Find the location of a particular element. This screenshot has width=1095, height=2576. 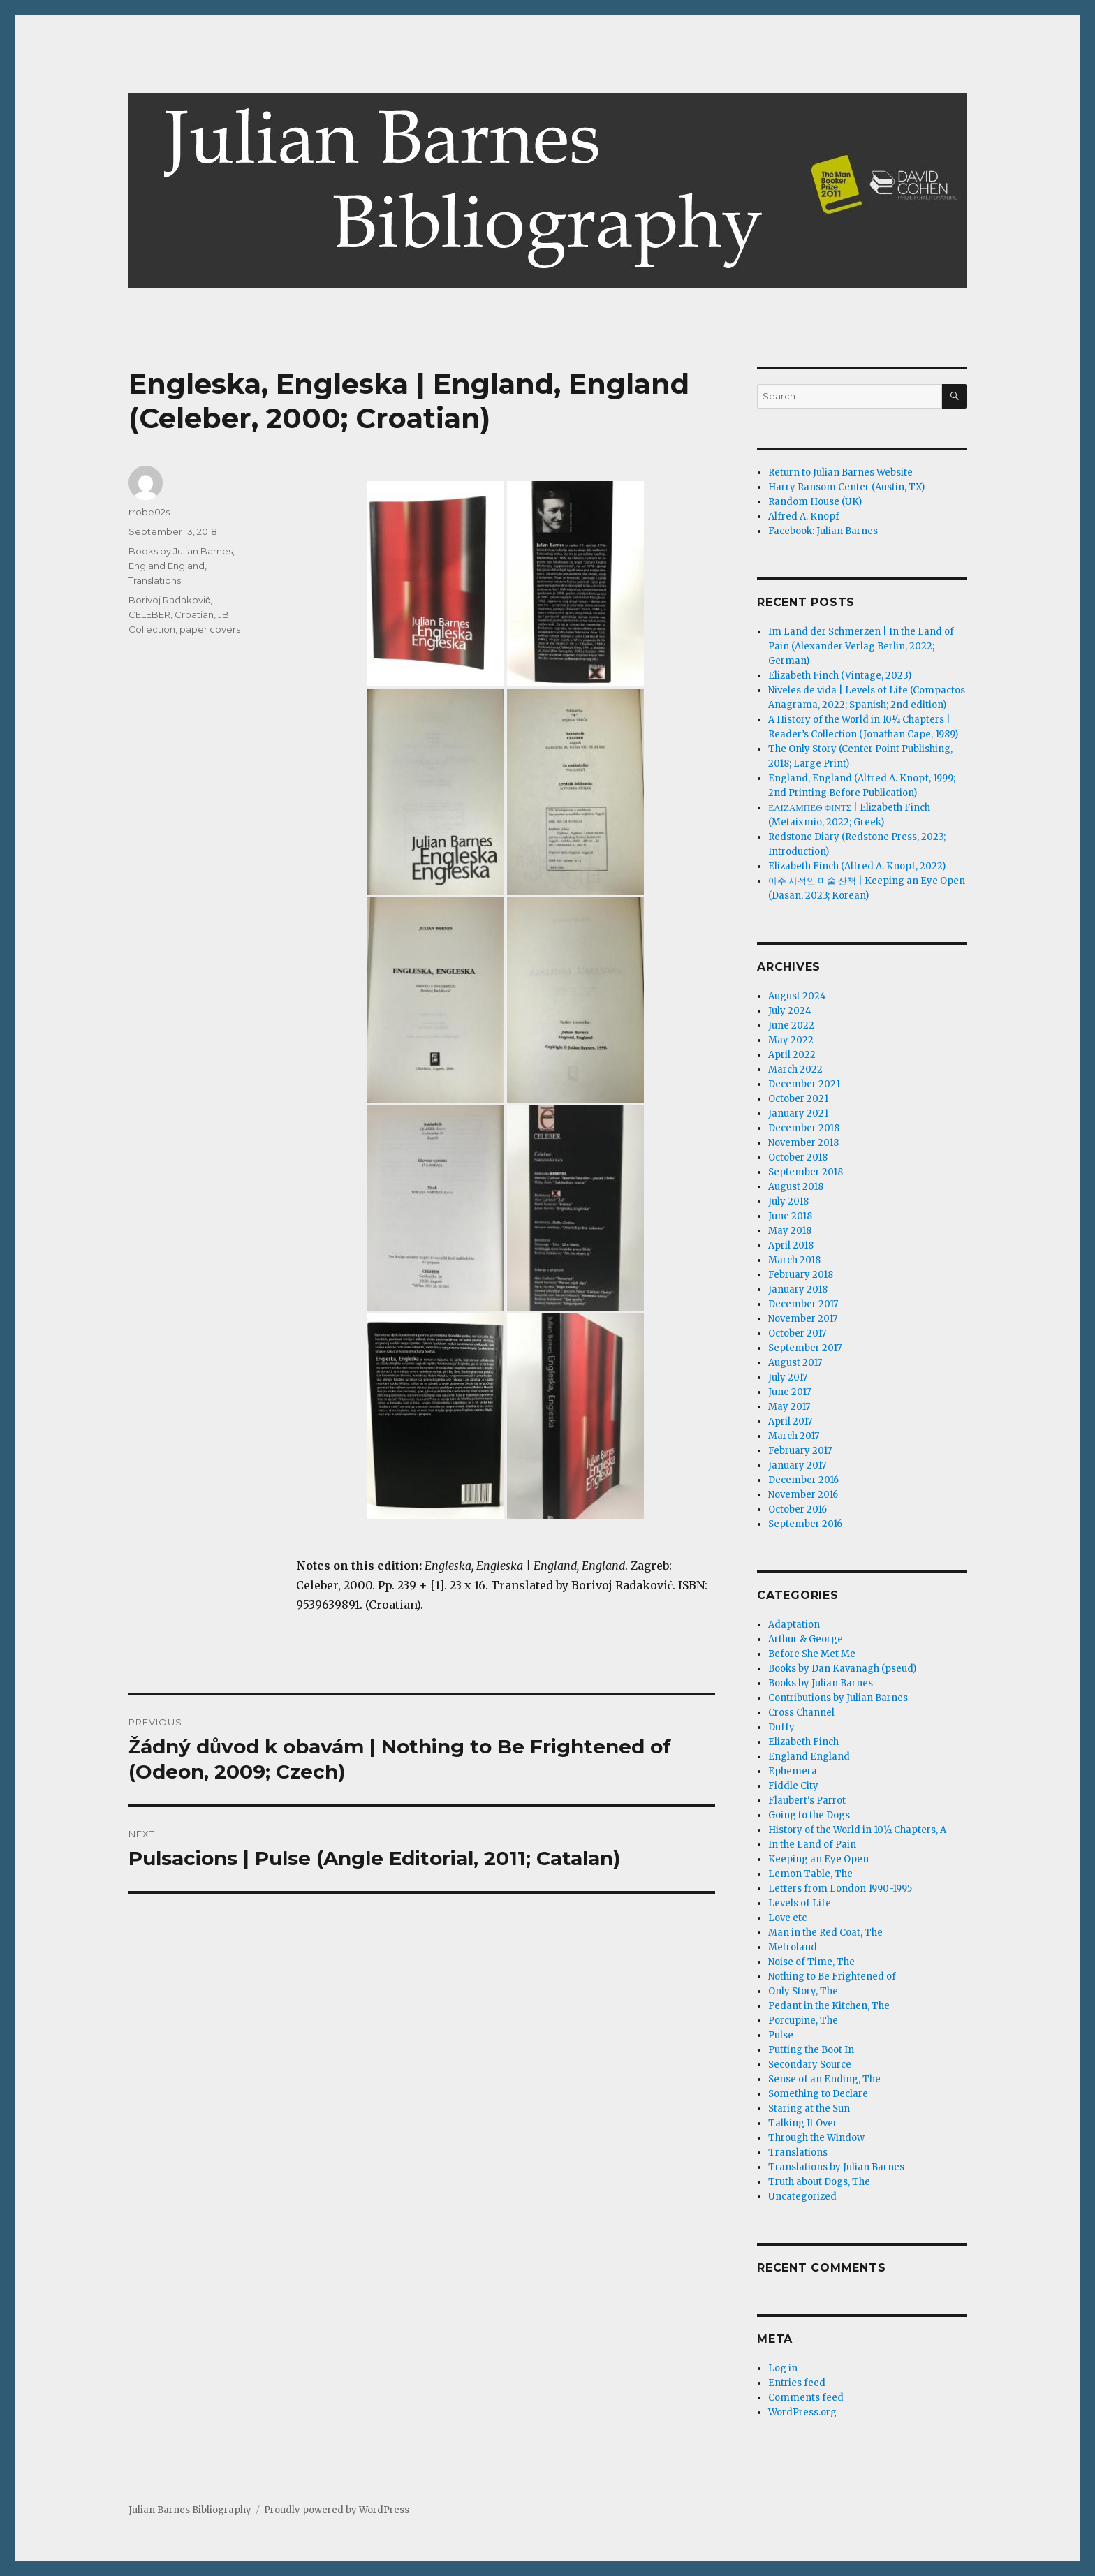

Letters from London 1990-1995 is located at coordinates (840, 1888).